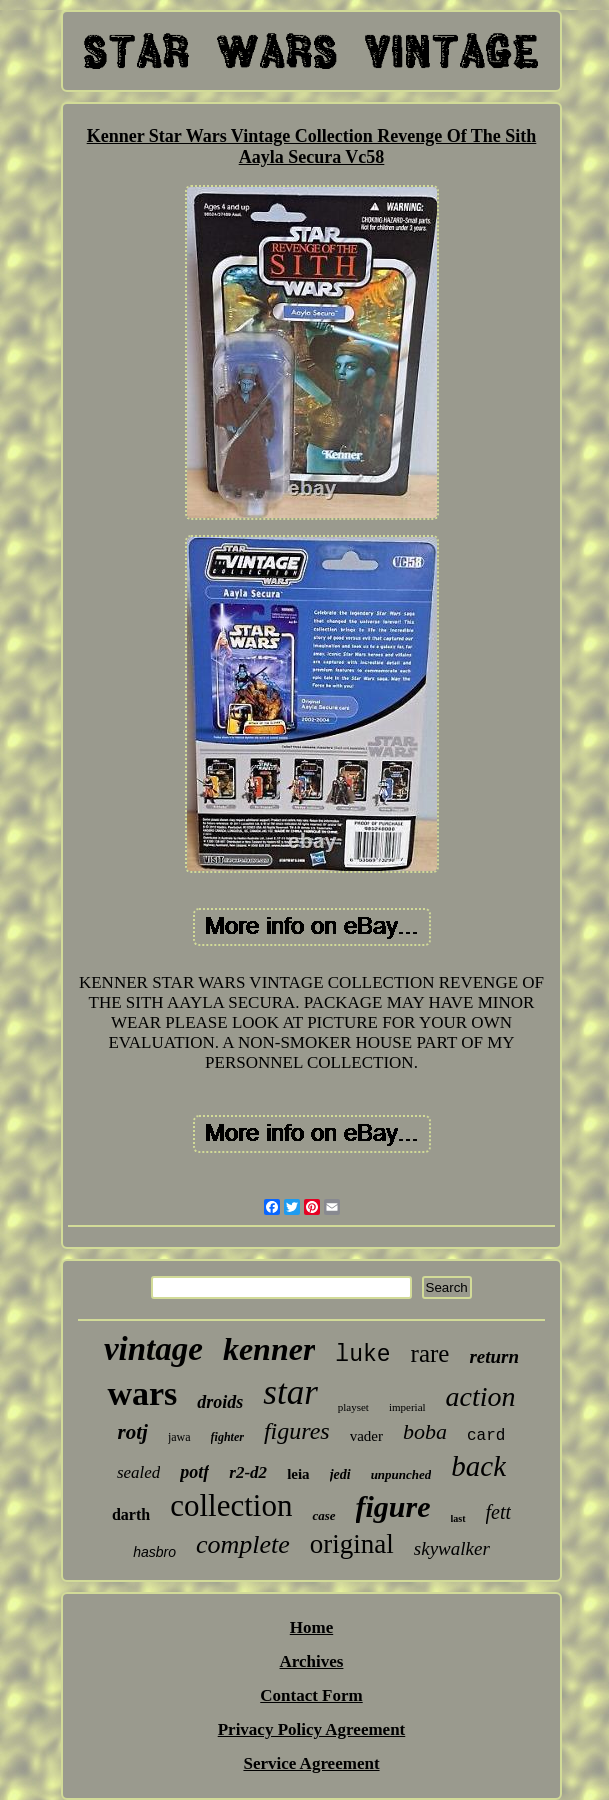 The image size is (609, 1800). Describe the element at coordinates (142, 1393) in the screenshot. I see `wars` at that location.